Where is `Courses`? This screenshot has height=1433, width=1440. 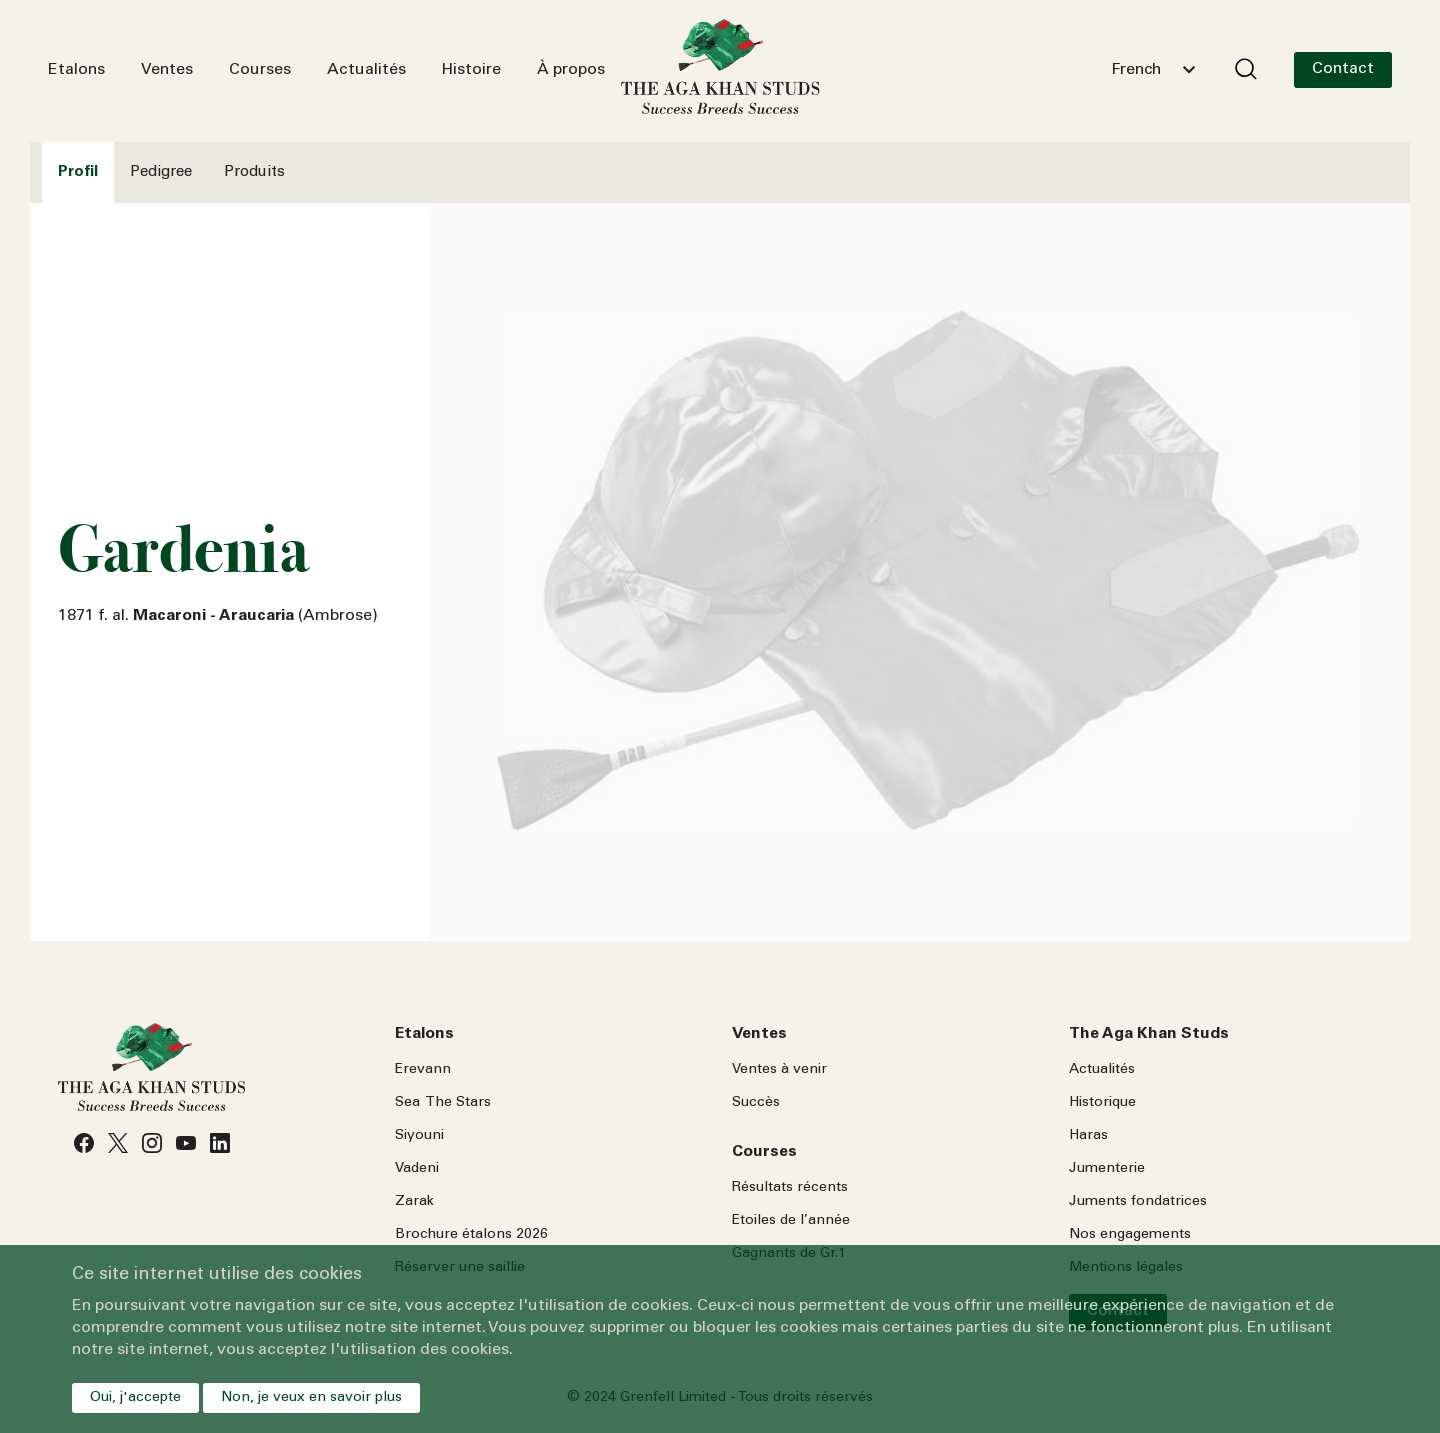
Courses is located at coordinates (260, 70).